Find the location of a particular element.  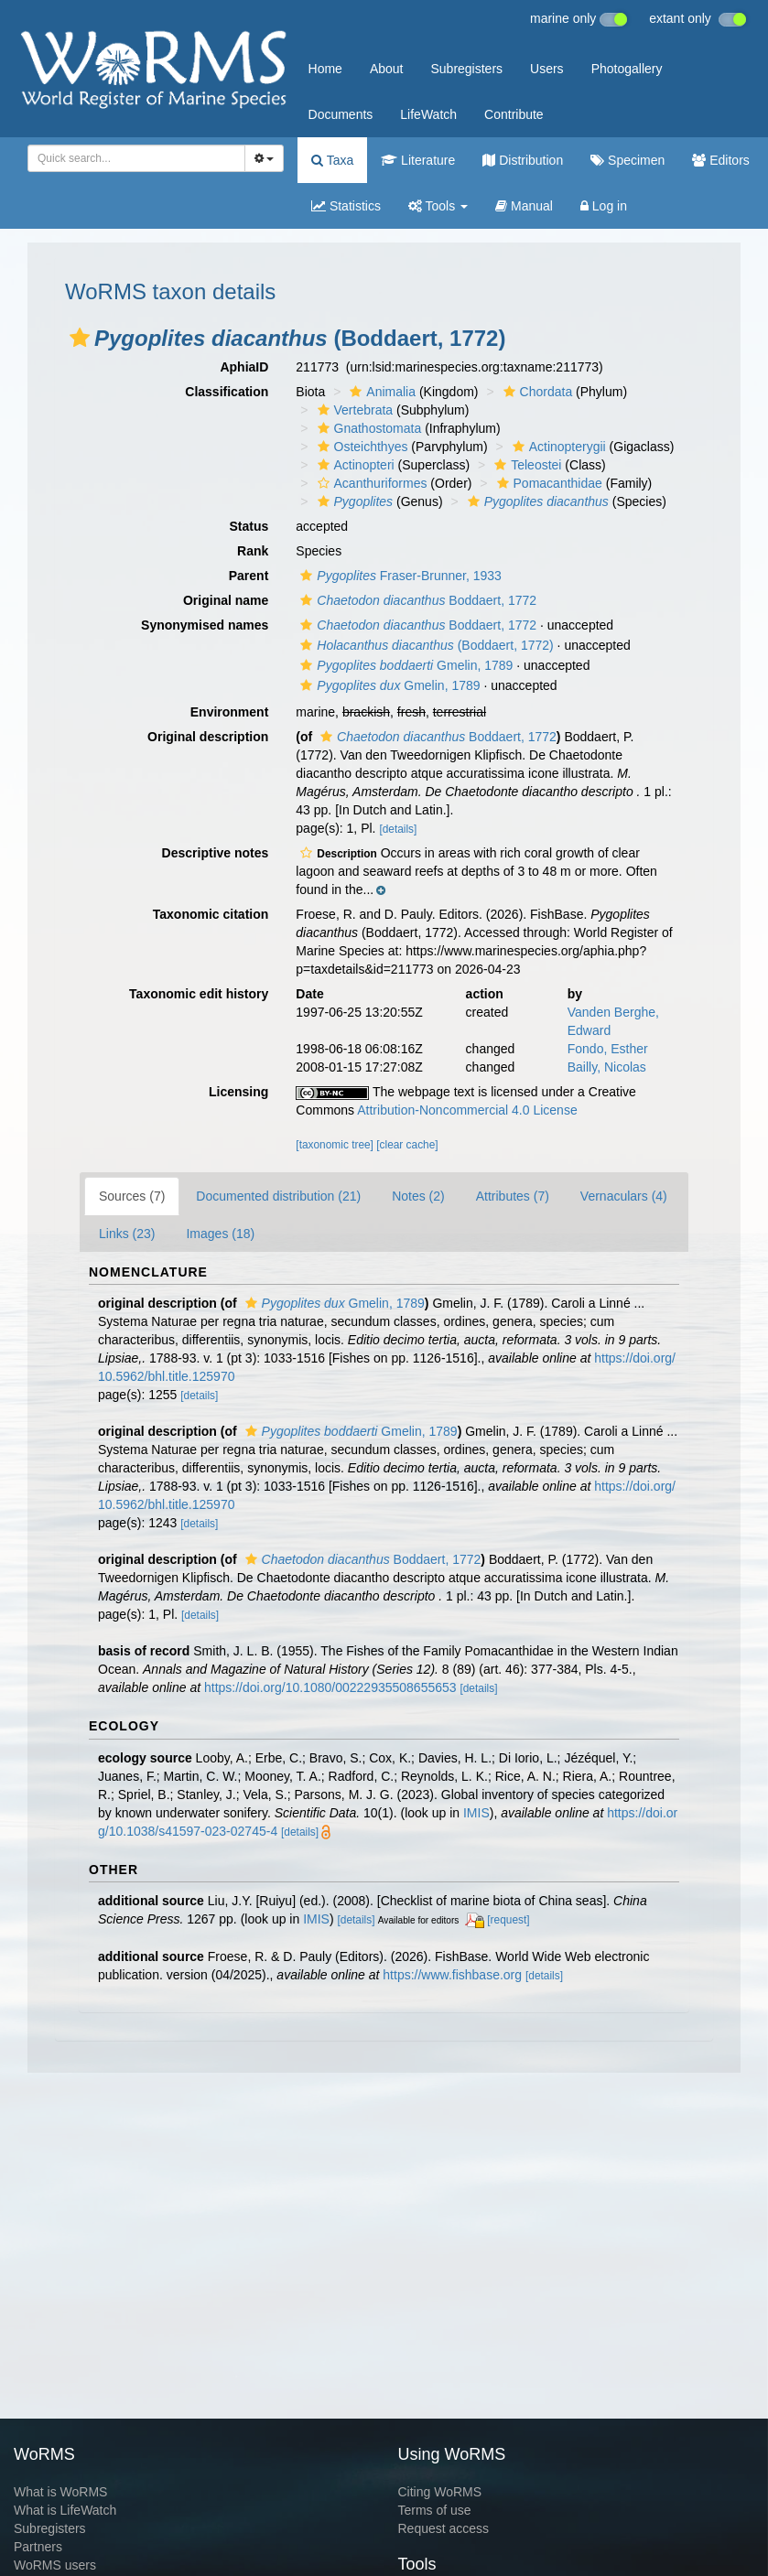

What is LifeWatch is located at coordinates (65, 2510).